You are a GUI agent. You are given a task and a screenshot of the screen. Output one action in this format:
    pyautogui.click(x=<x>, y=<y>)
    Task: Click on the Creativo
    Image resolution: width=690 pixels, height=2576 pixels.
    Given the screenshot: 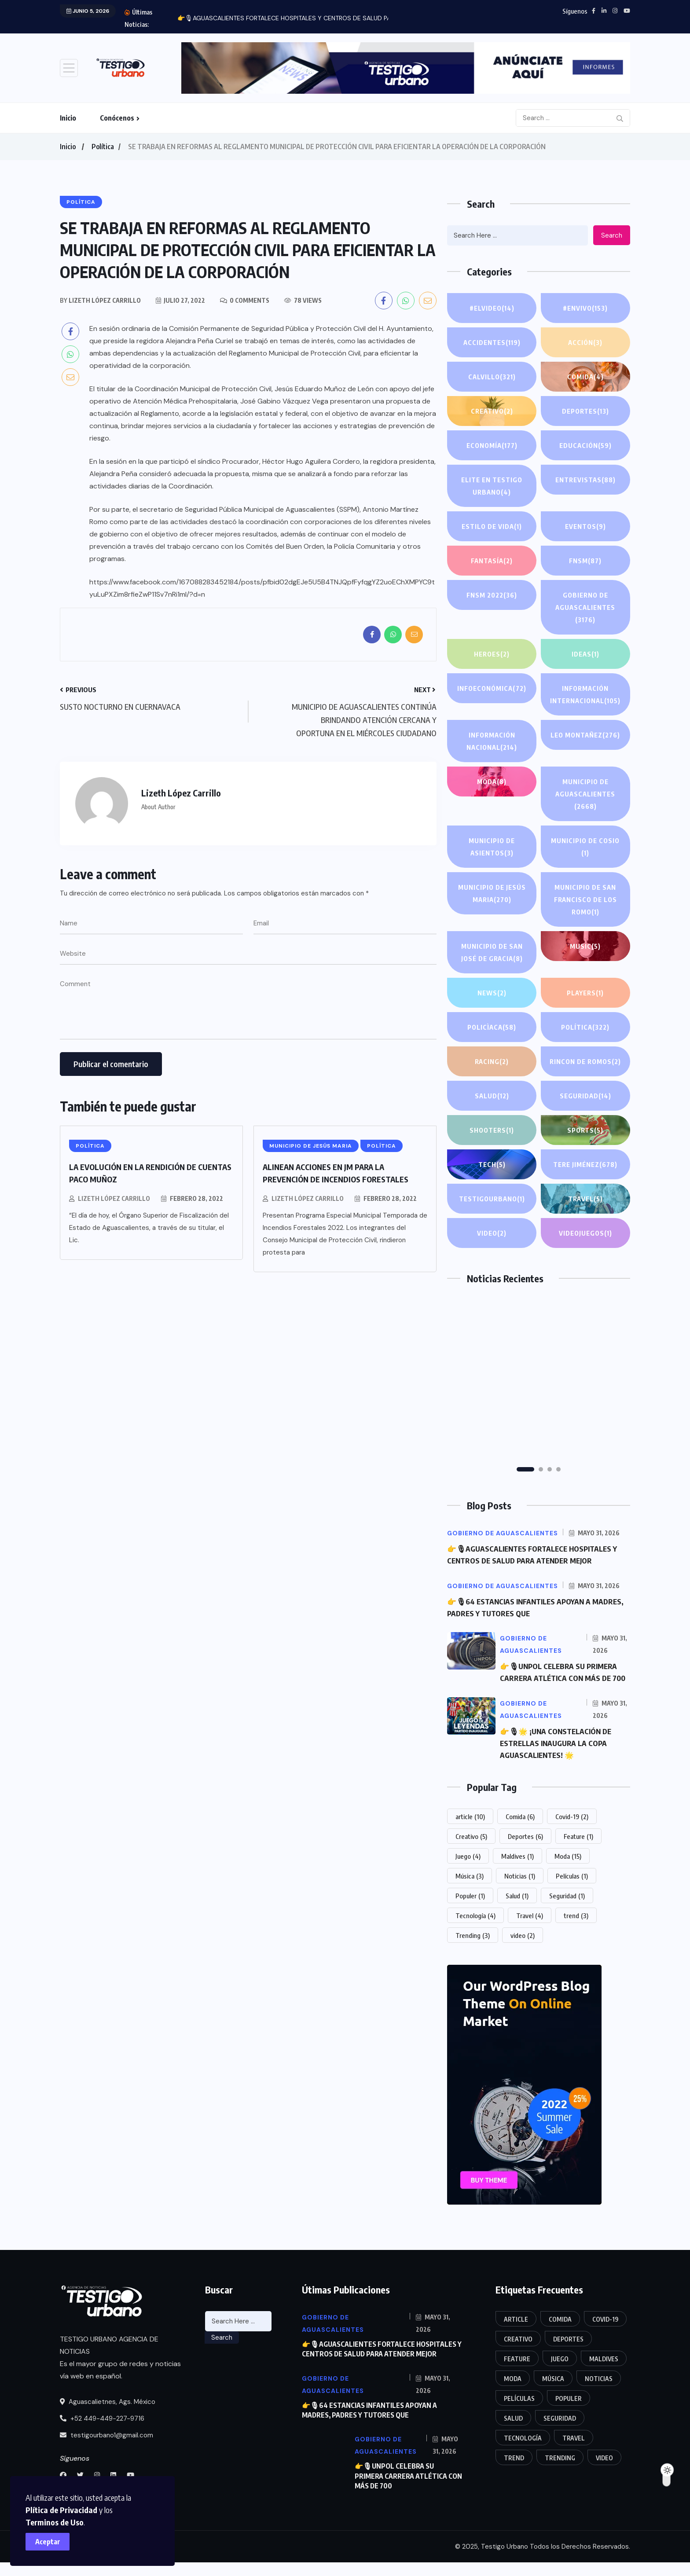 What is the action you would take?
    pyautogui.click(x=492, y=411)
    